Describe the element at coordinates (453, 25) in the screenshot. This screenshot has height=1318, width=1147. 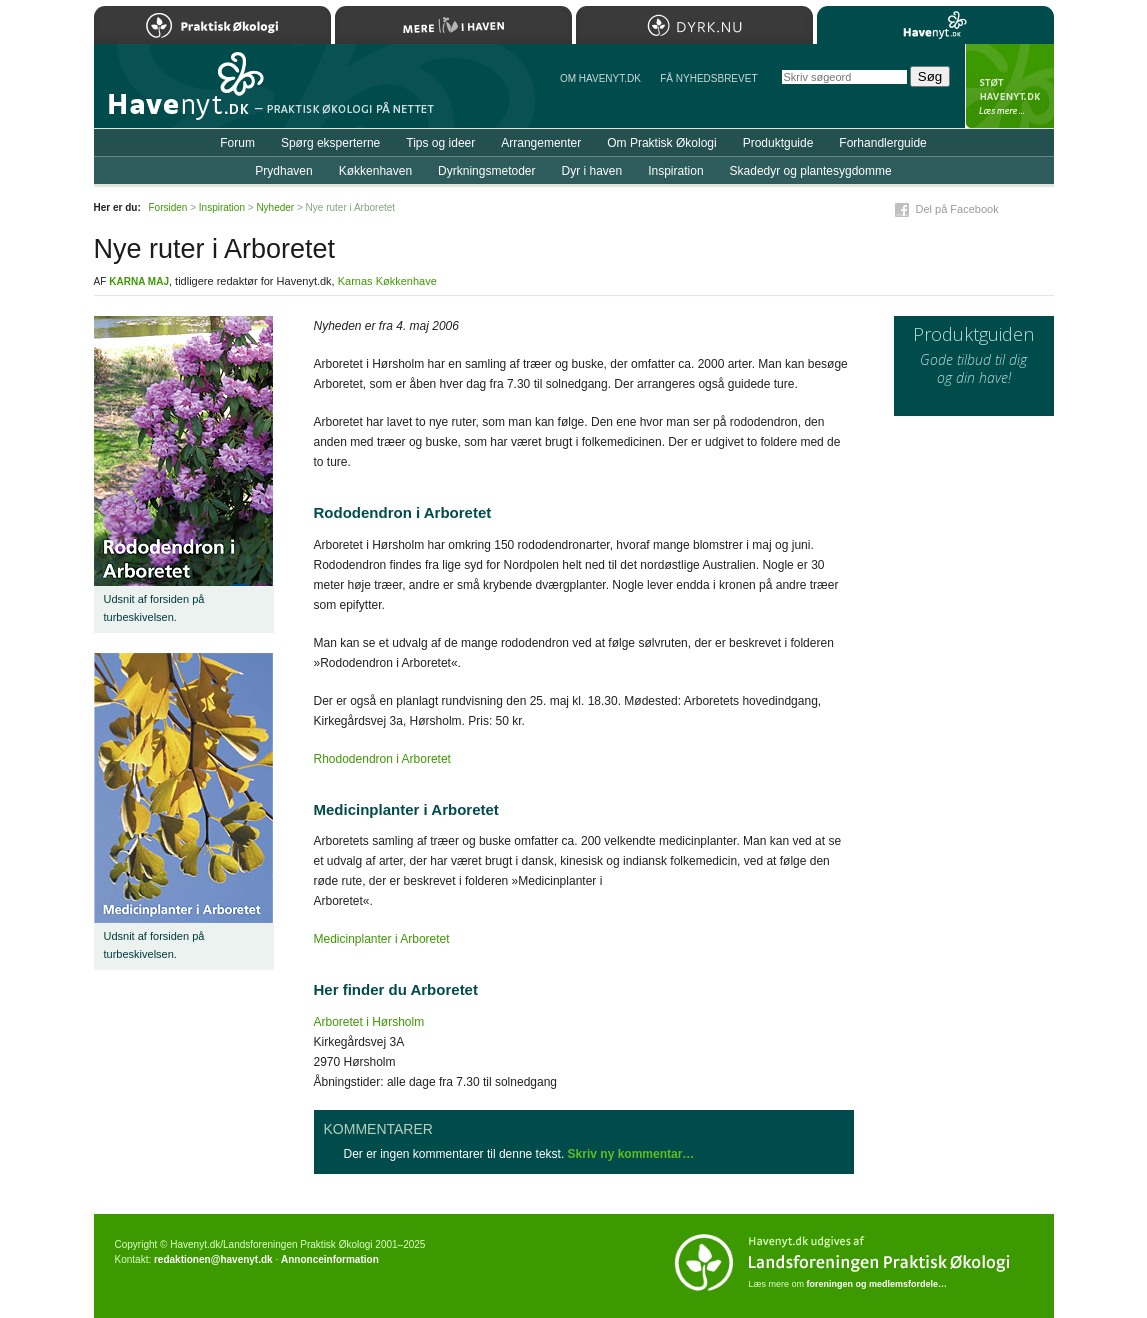
I see `Mere Liv i Haven` at that location.